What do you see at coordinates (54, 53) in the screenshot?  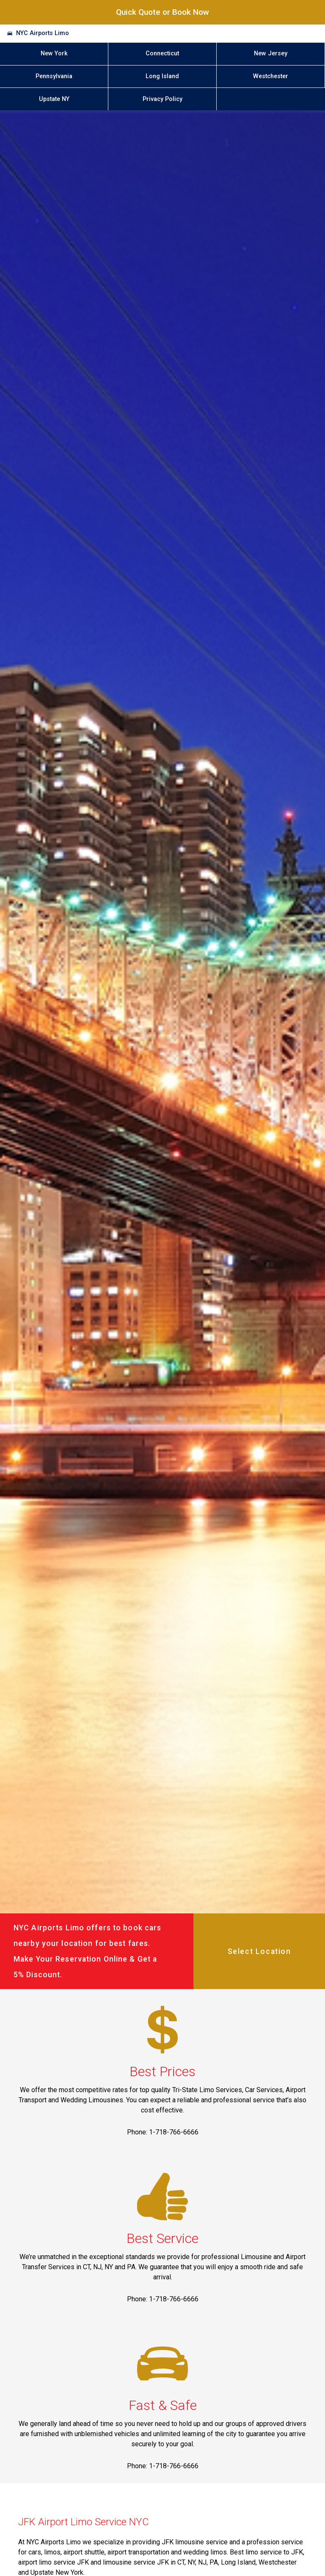 I see `New York` at bounding box center [54, 53].